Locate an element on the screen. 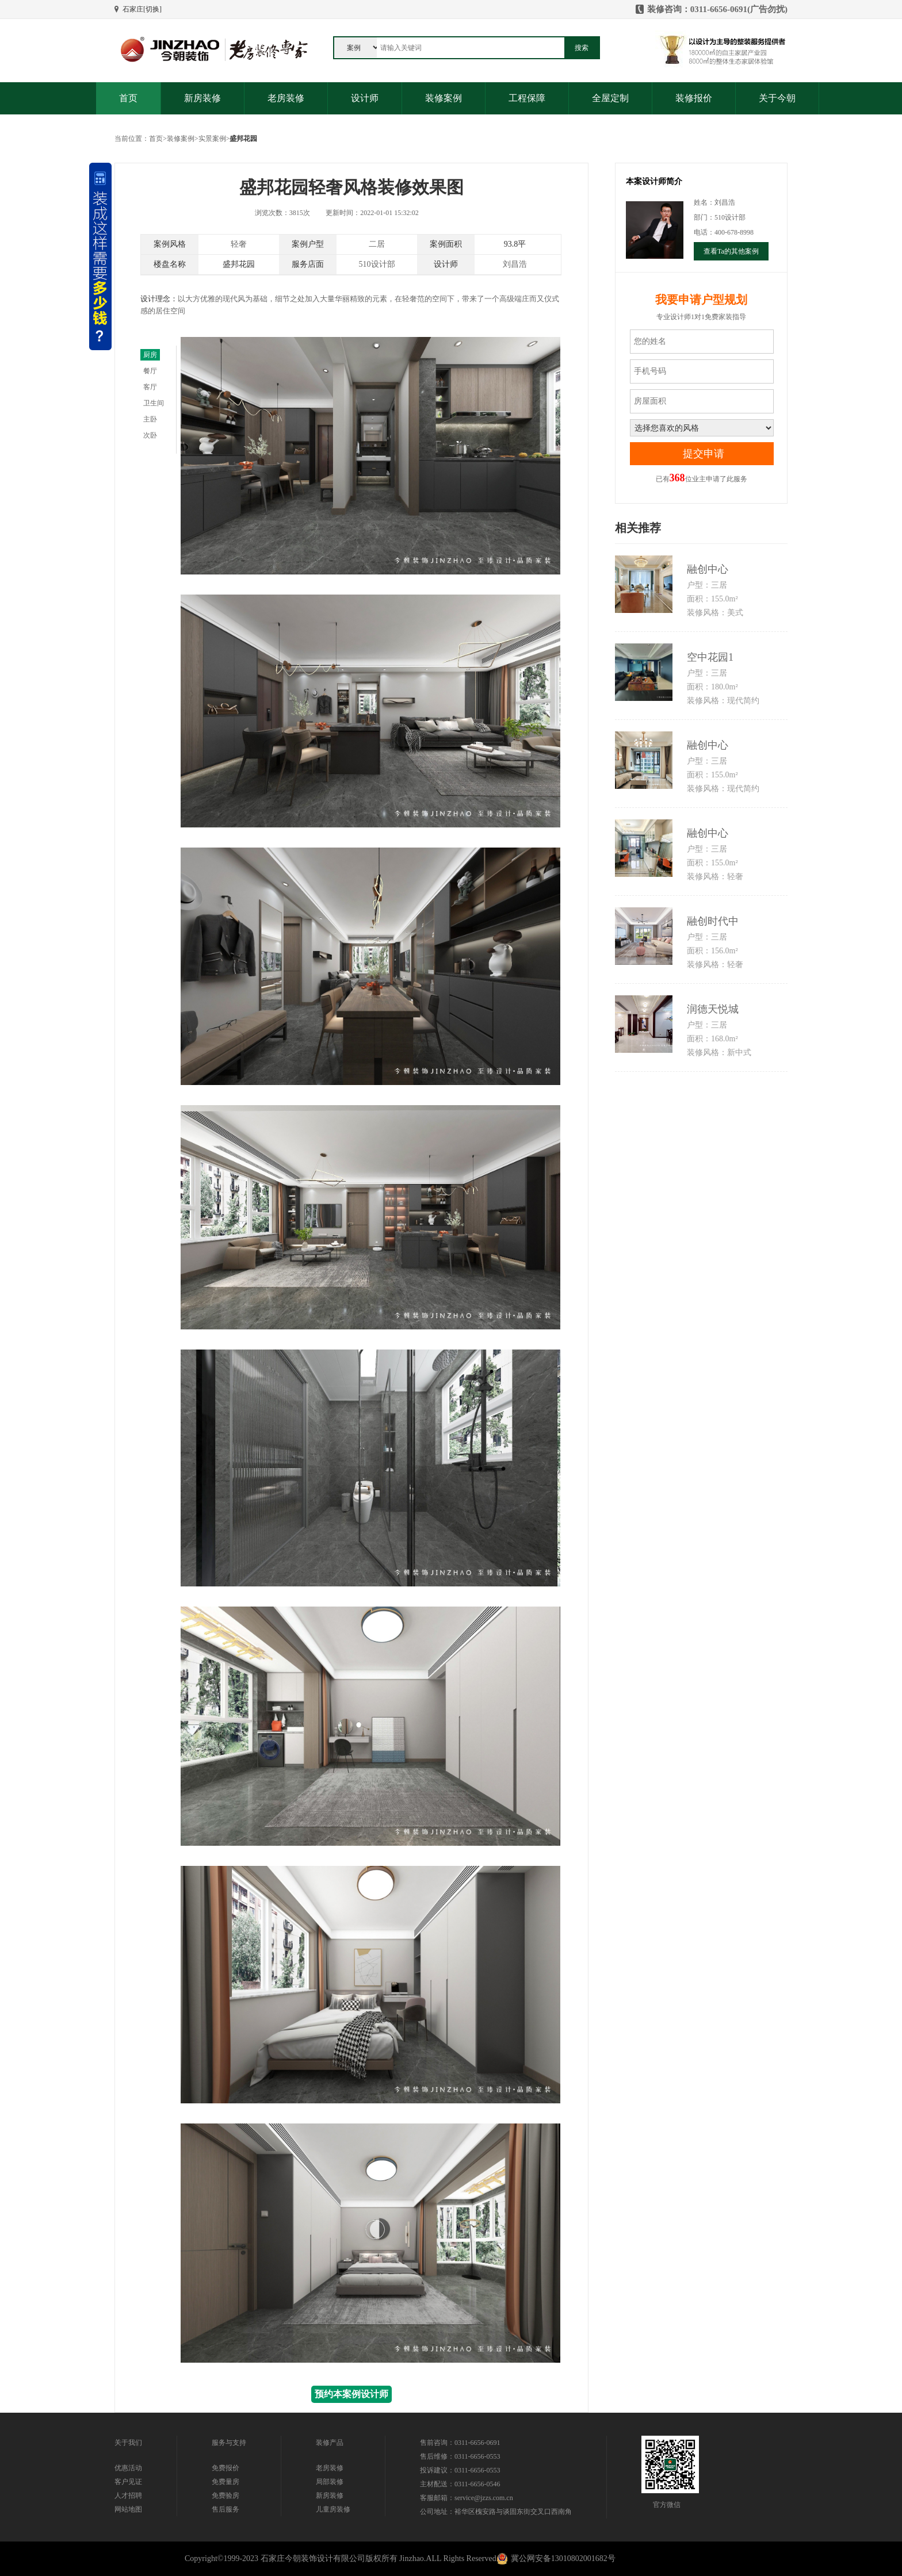 This screenshot has height=2576, width=902. 装修报价 is located at coordinates (693, 98).